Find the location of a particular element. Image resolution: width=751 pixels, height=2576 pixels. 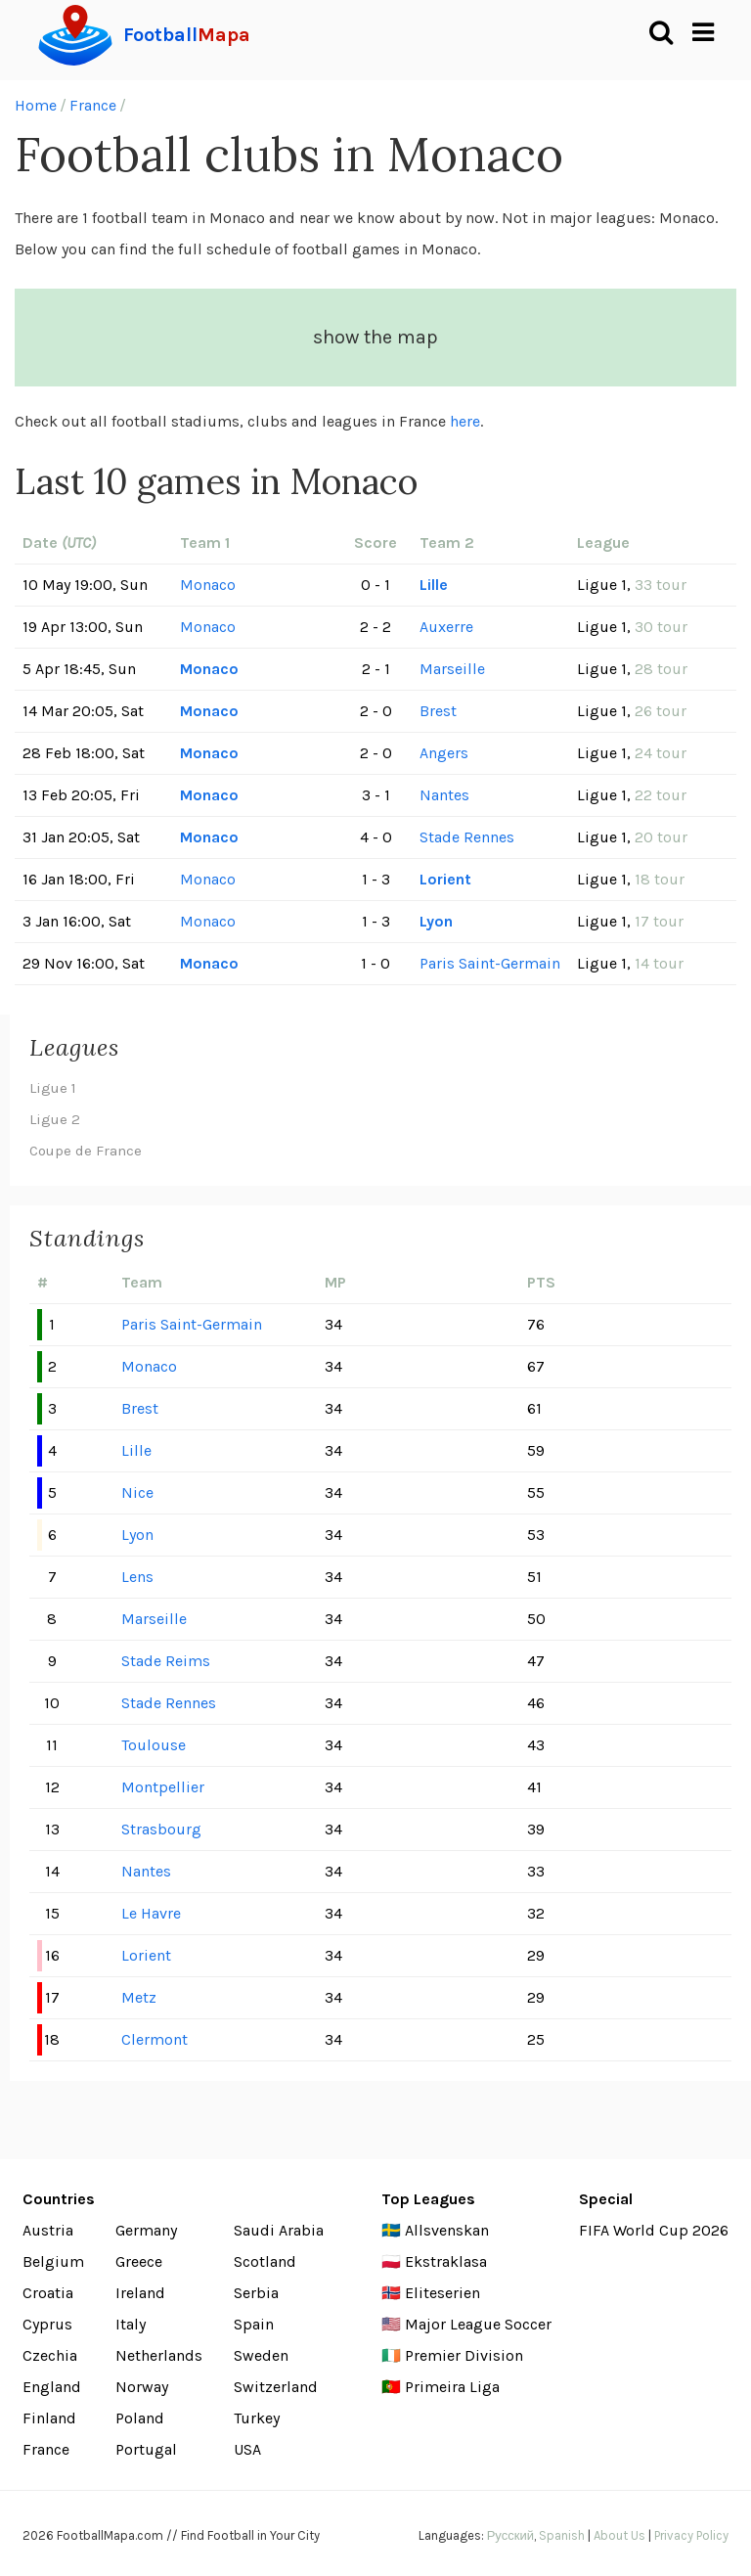

Scotland is located at coordinates (265, 2261).